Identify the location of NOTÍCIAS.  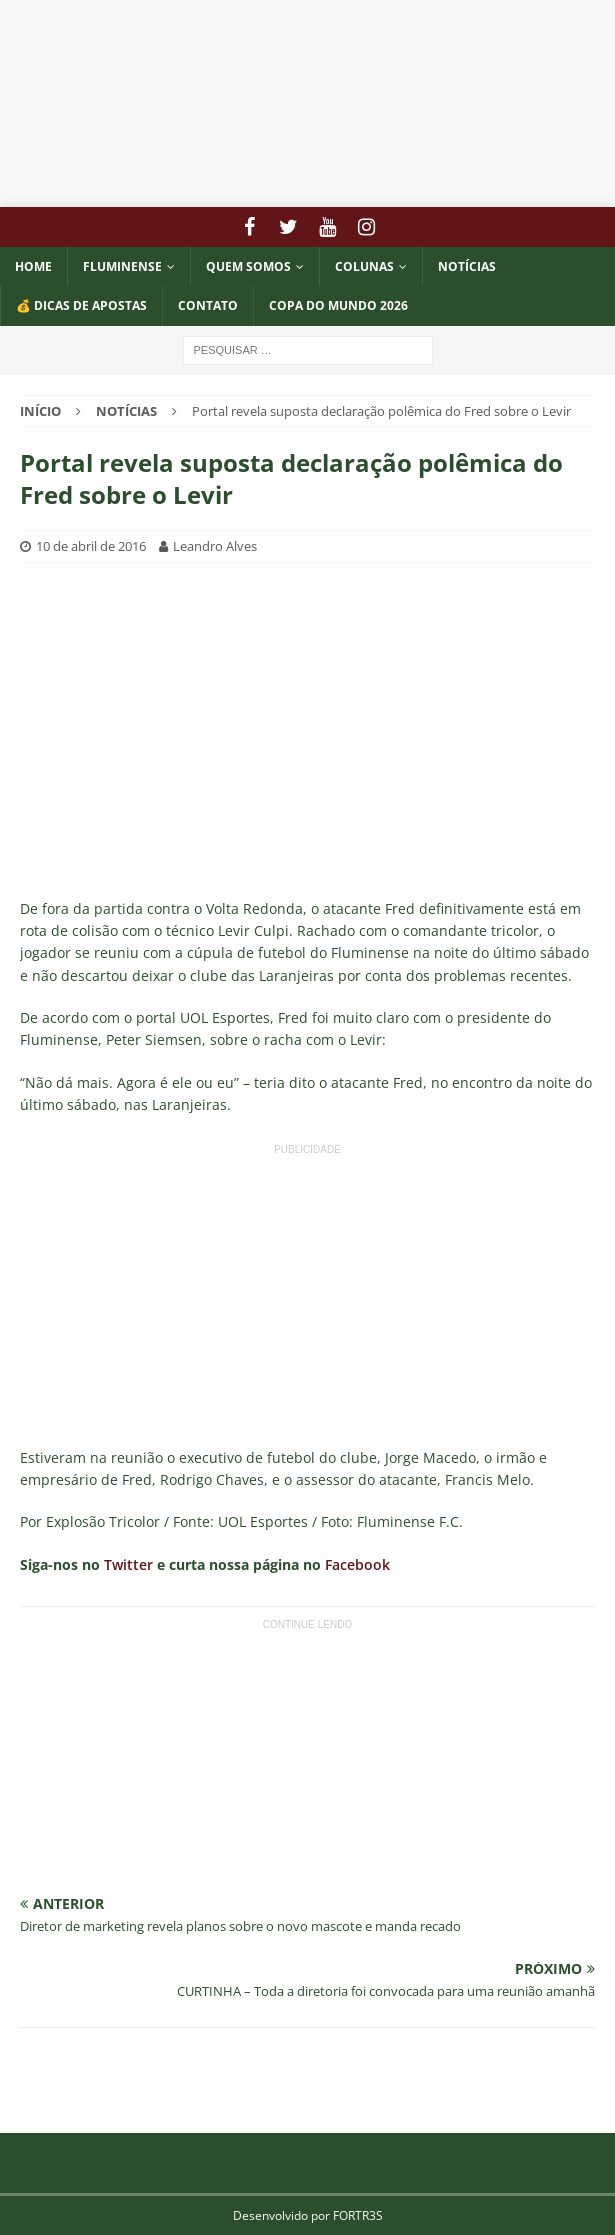
(467, 266).